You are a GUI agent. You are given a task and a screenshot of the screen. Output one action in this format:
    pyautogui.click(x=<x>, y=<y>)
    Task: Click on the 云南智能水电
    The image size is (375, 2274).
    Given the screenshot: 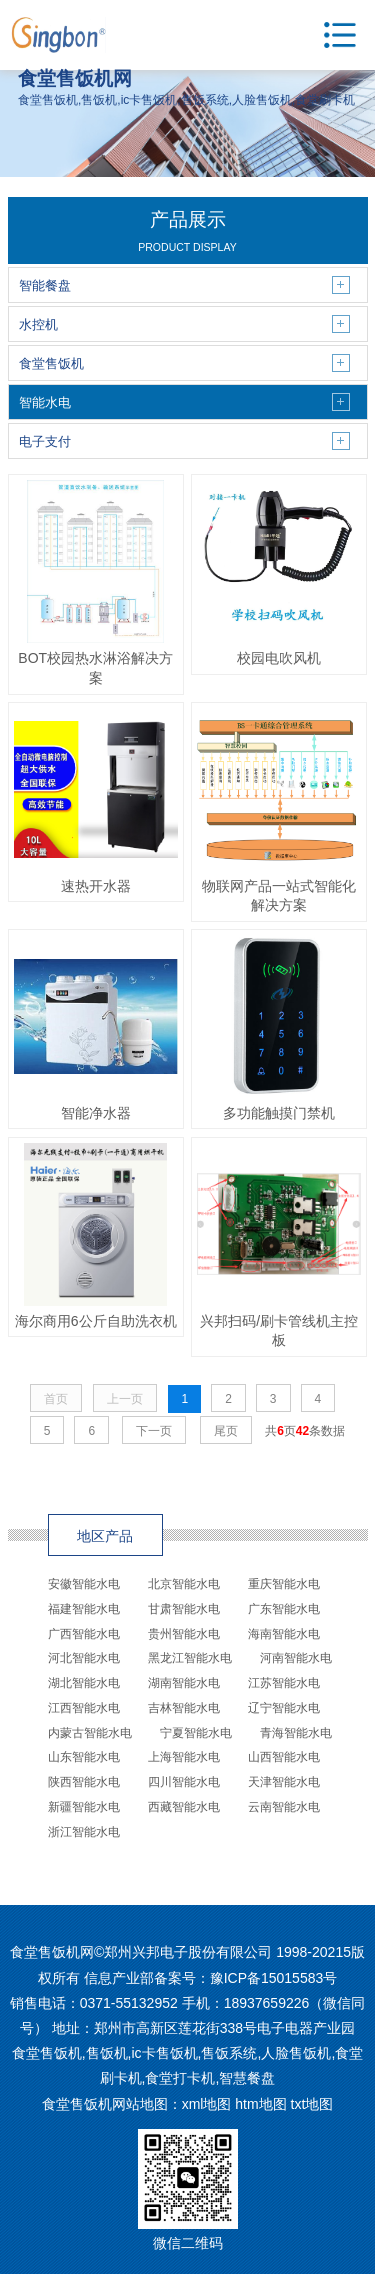 What is the action you would take?
    pyautogui.click(x=284, y=1807)
    